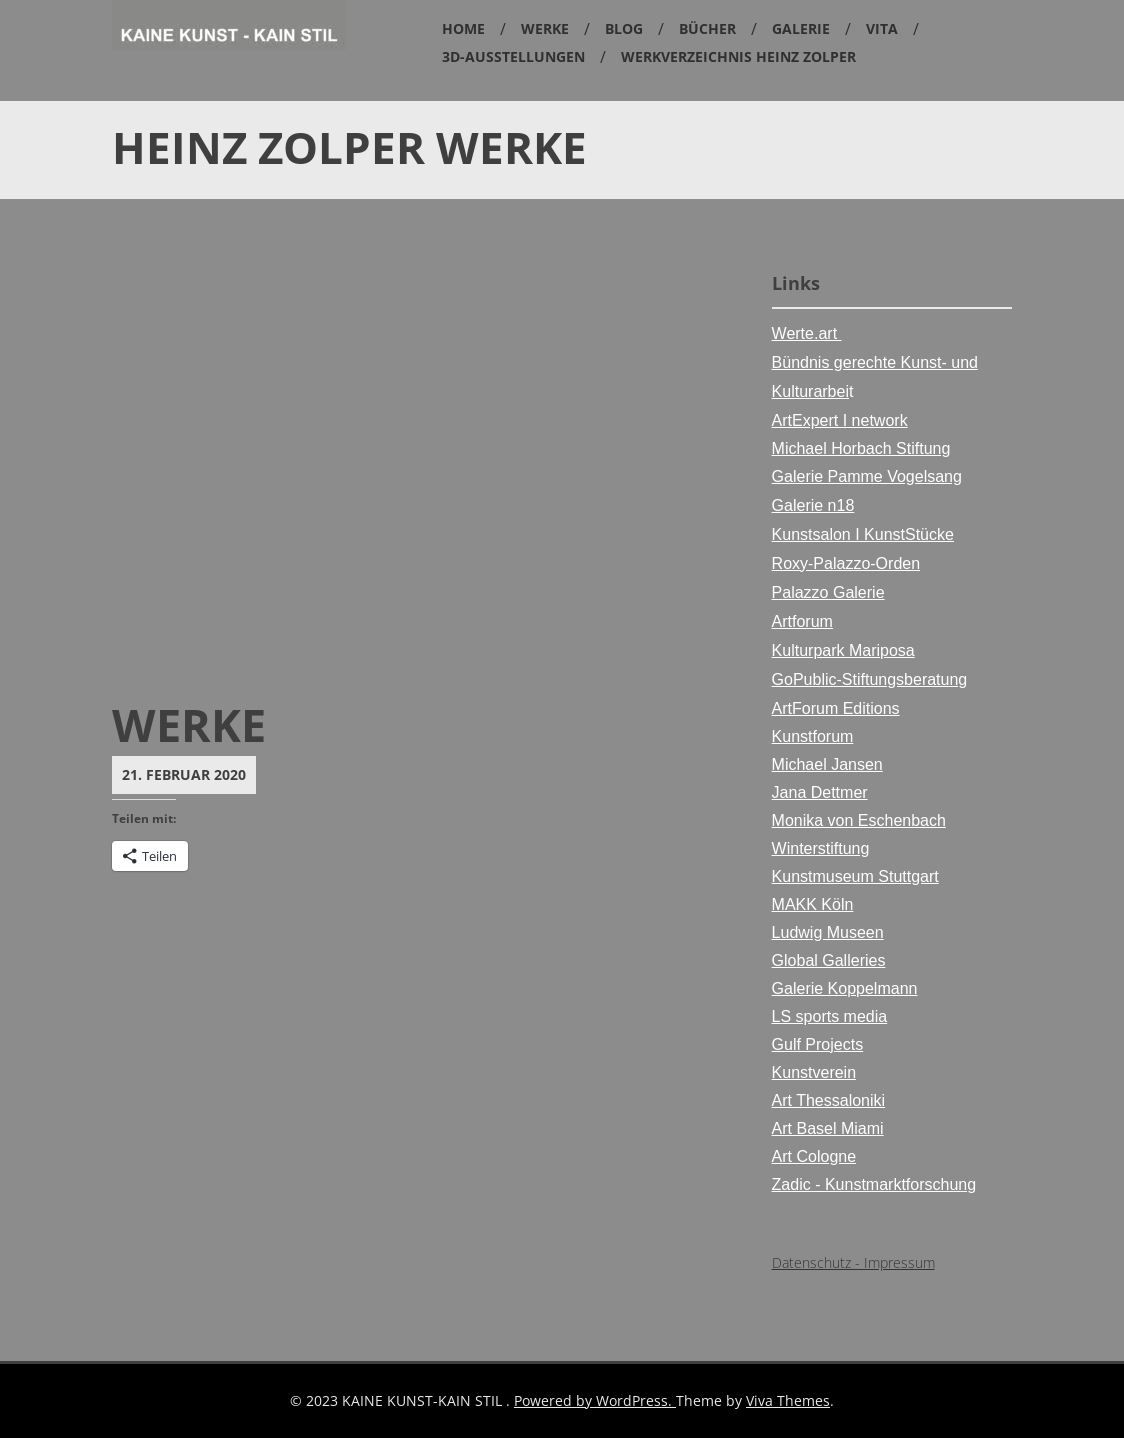  Describe the element at coordinates (874, 1184) in the screenshot. I see `Zadic - Kunstmarktforschung` at that location.